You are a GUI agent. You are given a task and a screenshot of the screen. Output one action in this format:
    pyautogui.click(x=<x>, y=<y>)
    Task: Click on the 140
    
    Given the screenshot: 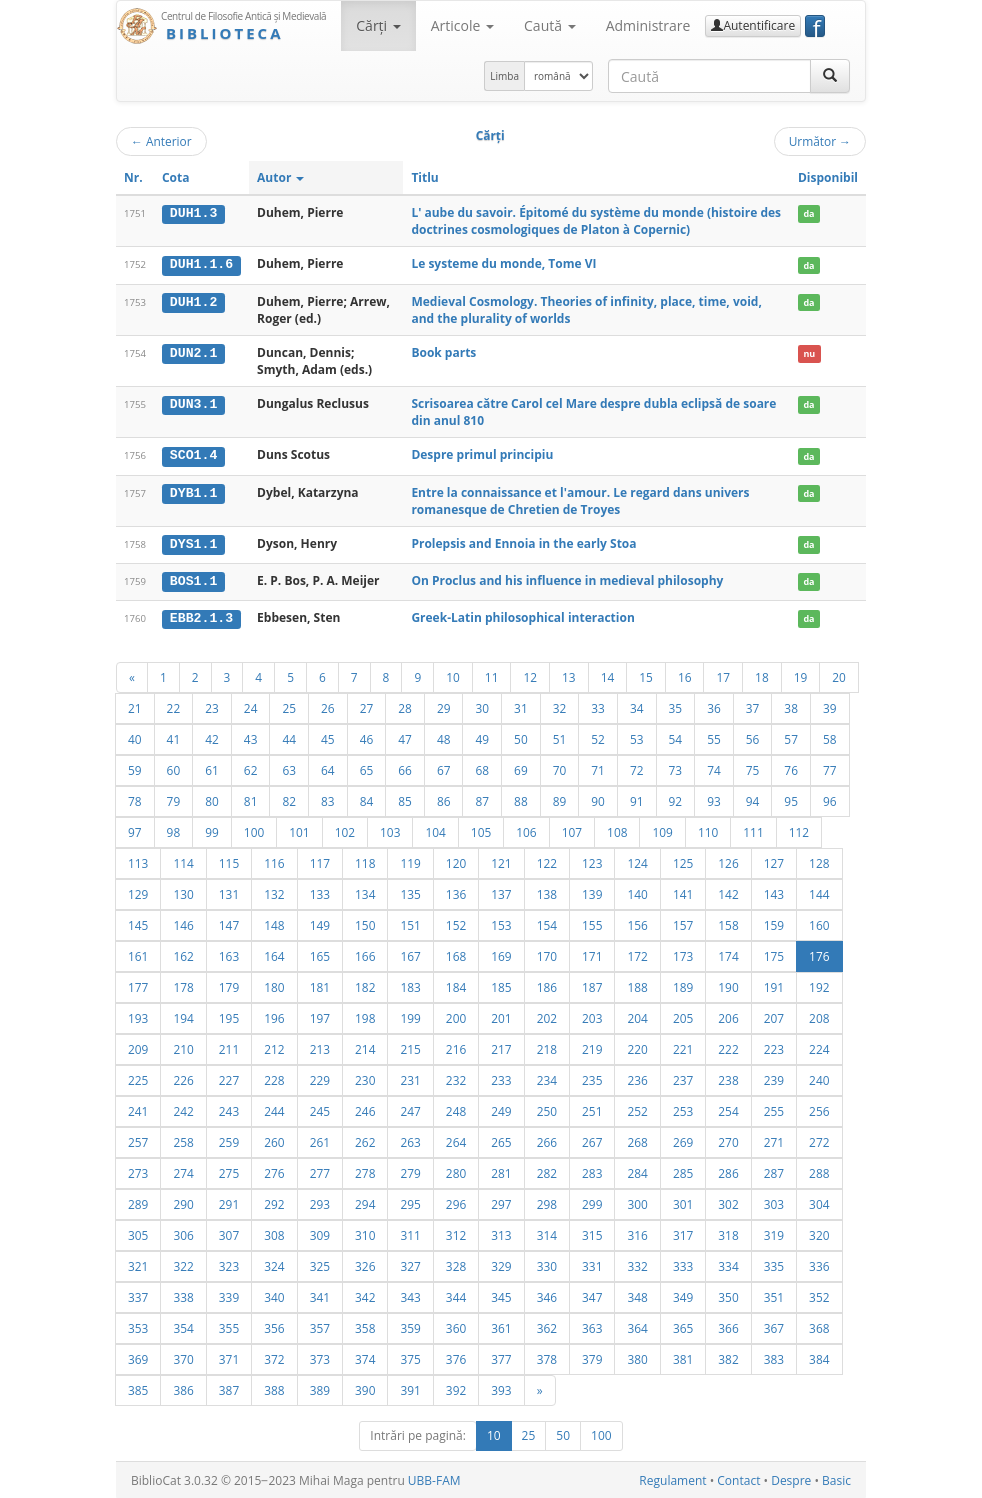 What is the action you would take?
    pyautogui.click(x=637, y=892)
    